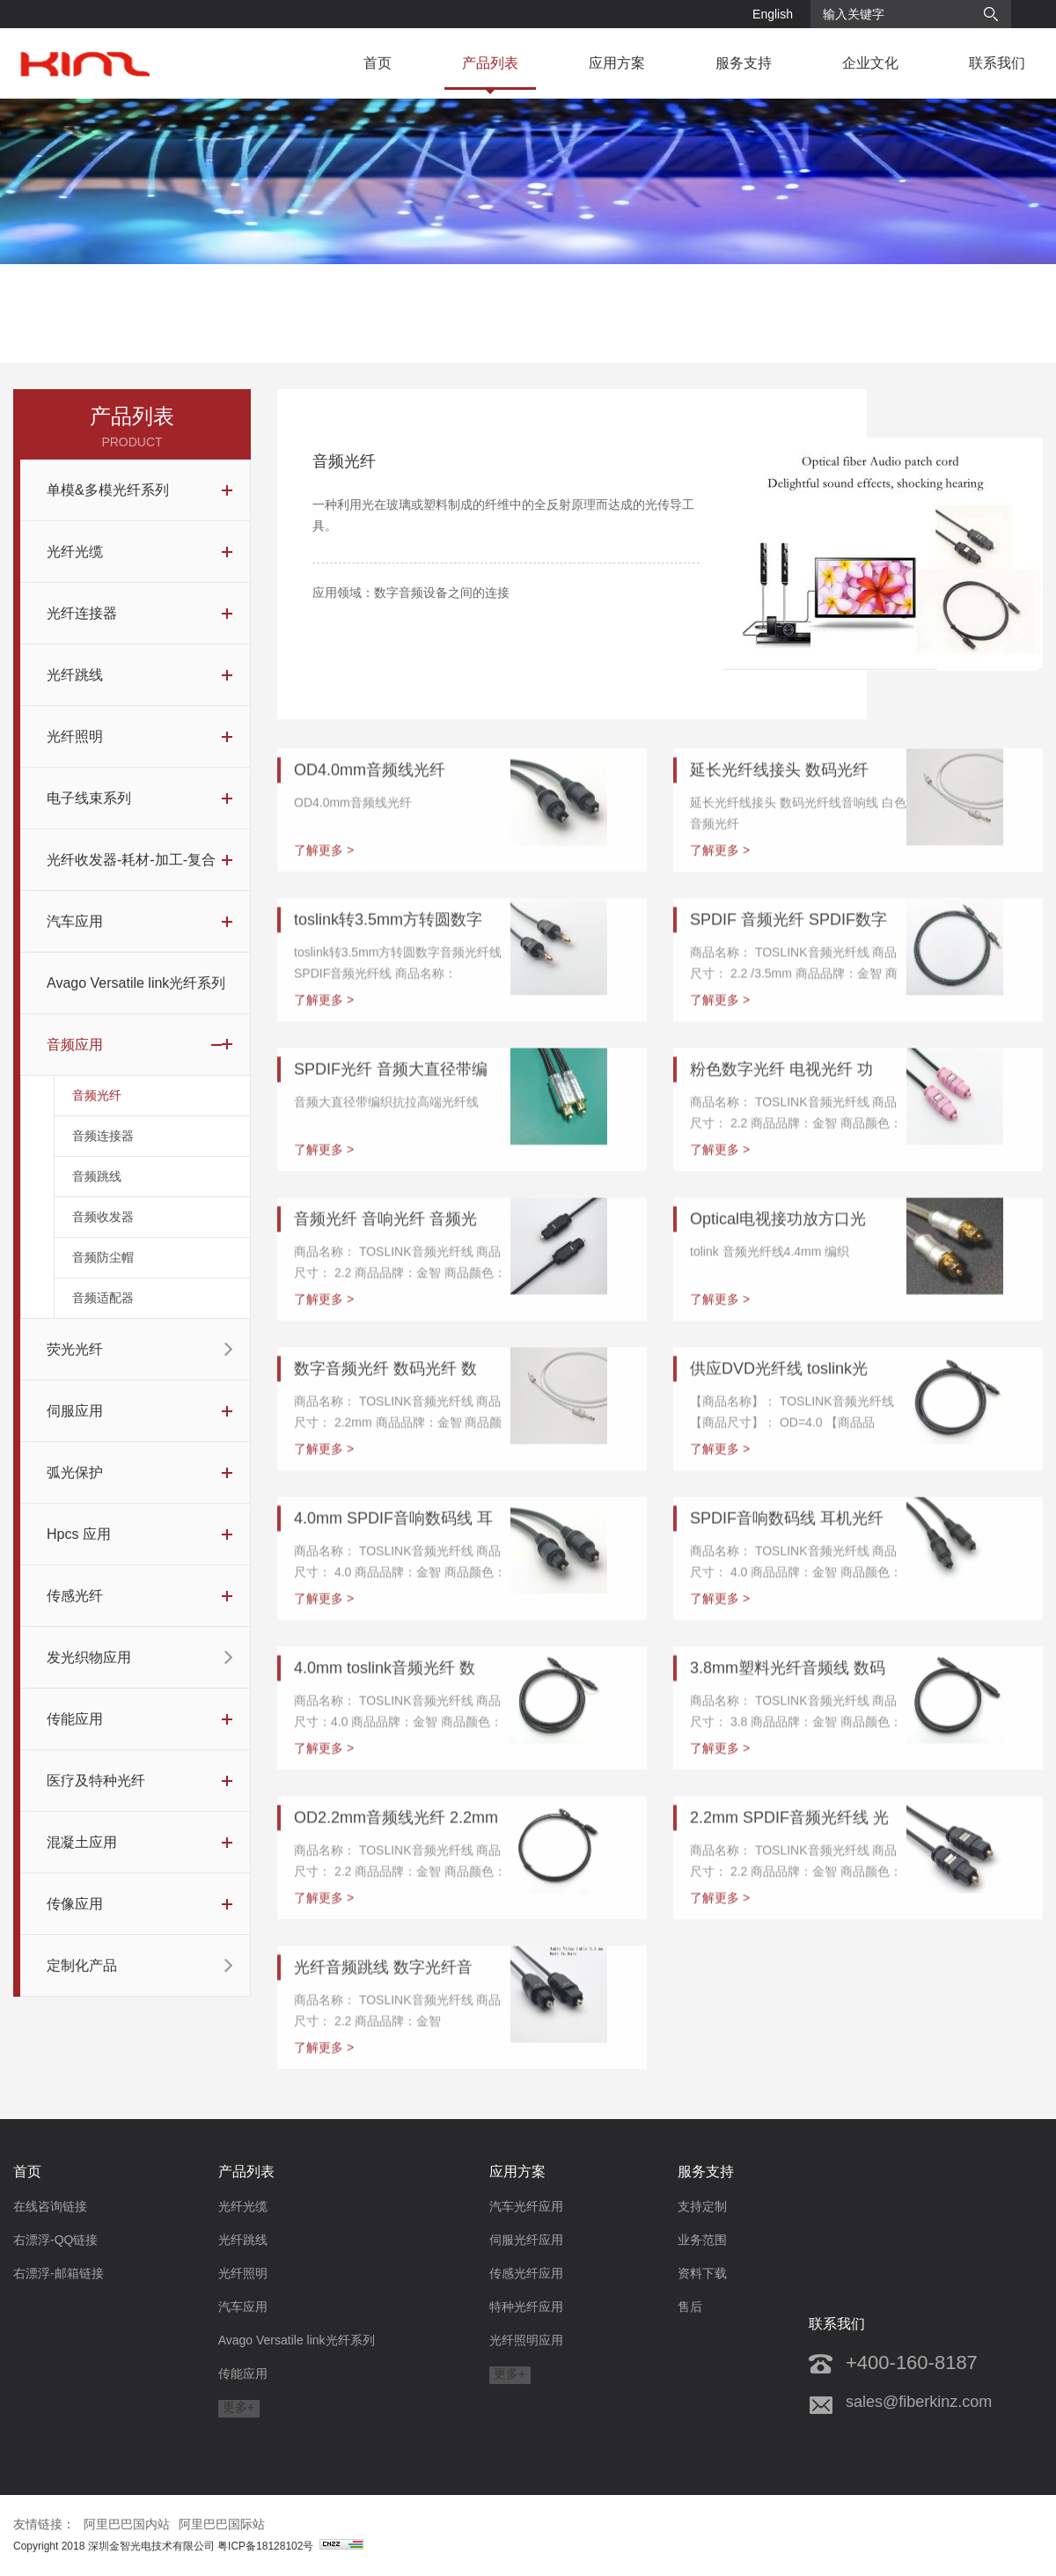 Image resolution: width=1056 pixels, height=2576 pixels. I want to click on 产品列表, so click(490, 62).